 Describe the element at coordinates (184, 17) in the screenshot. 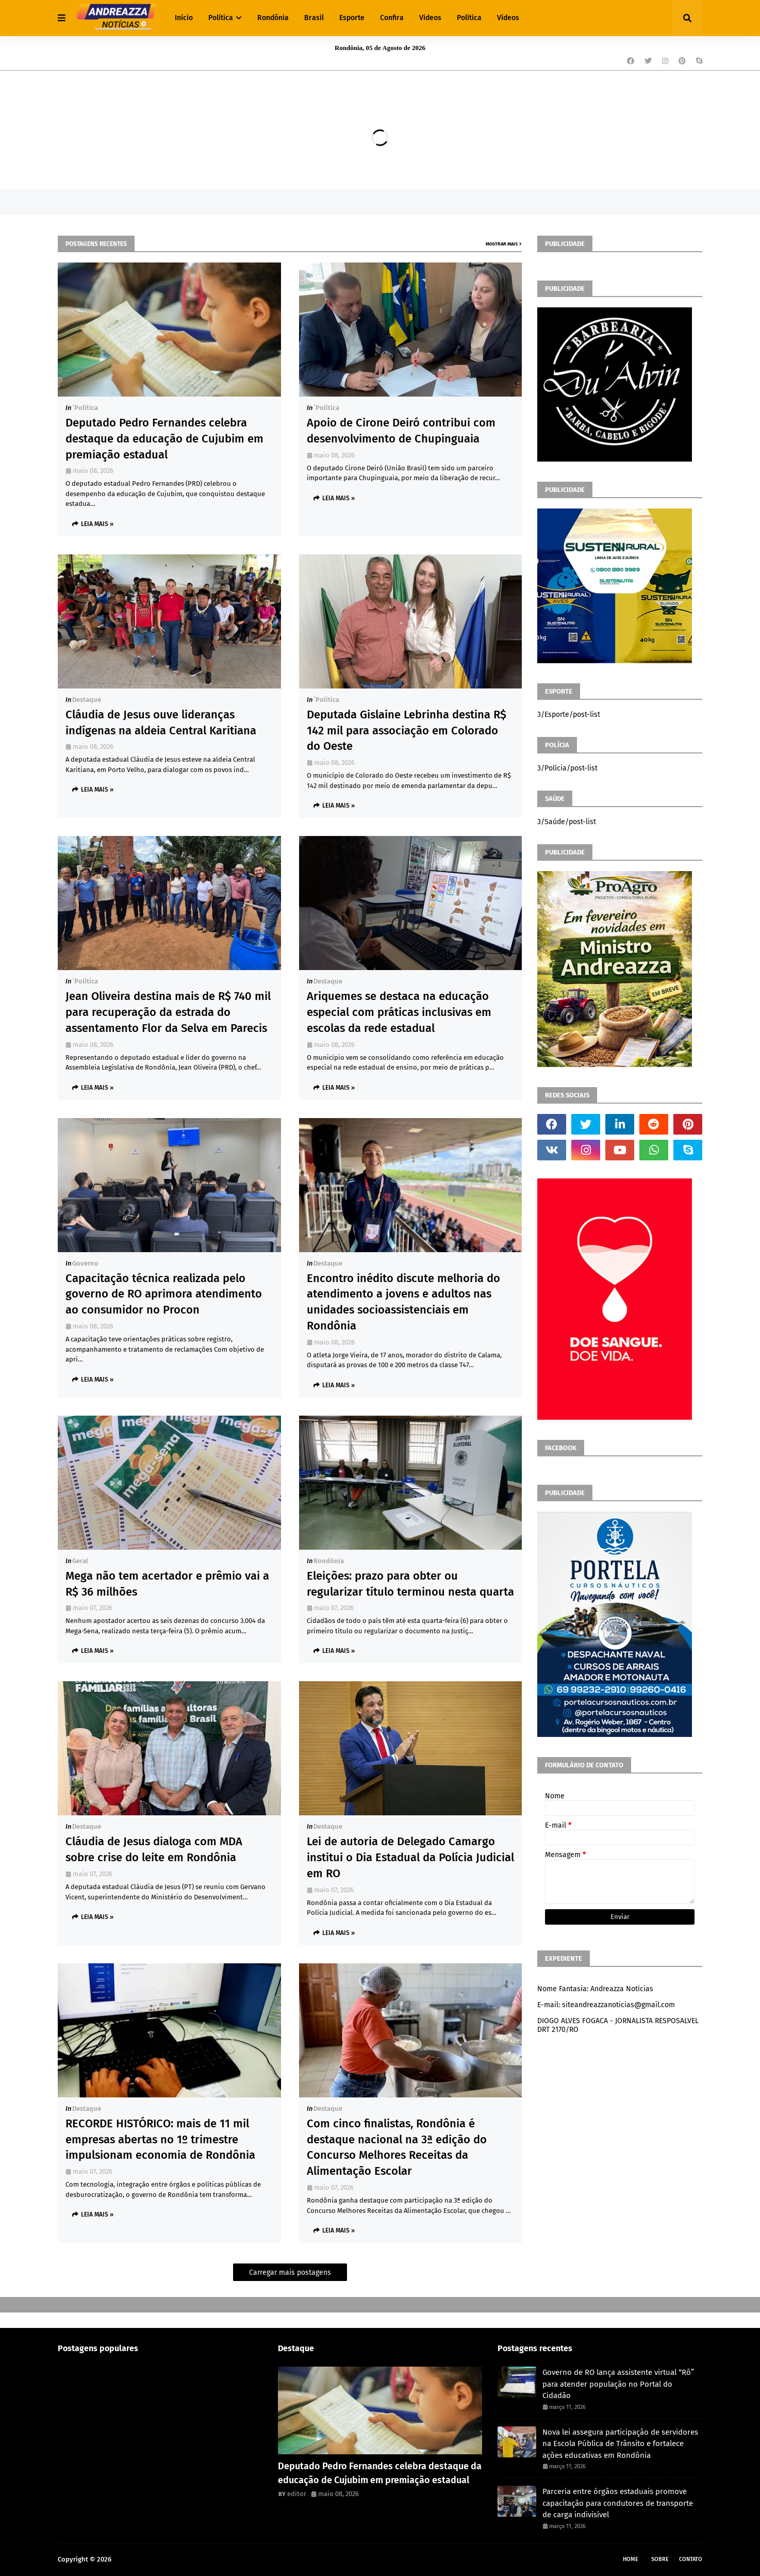

I see `Início [menuitem]` at that location.